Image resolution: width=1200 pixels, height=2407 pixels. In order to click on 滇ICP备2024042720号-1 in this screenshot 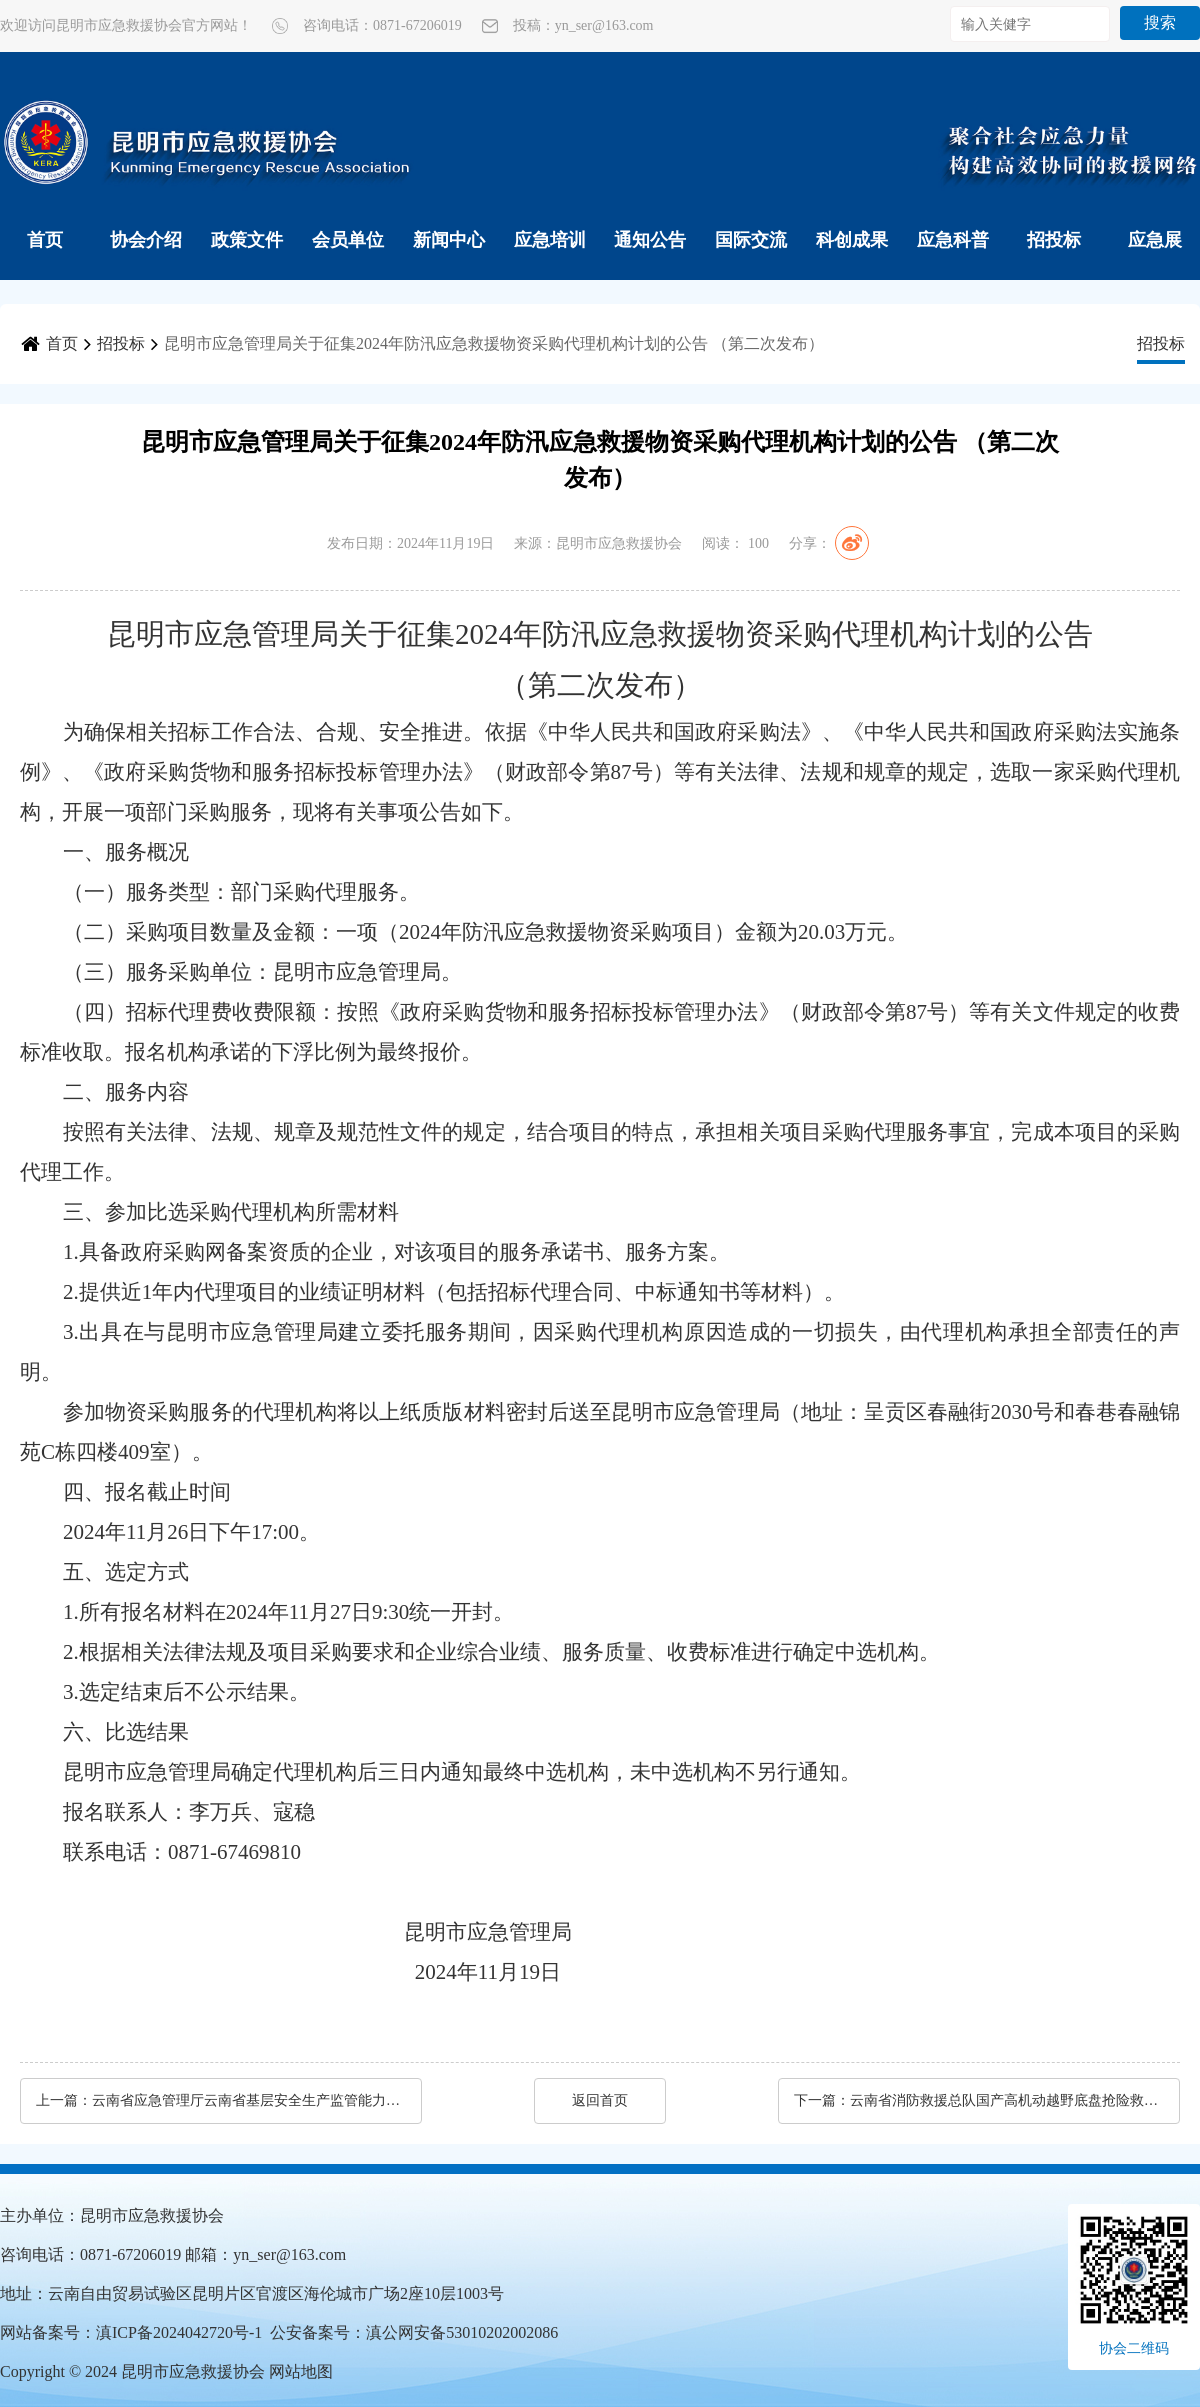, I will do `click(179, 2332)`.